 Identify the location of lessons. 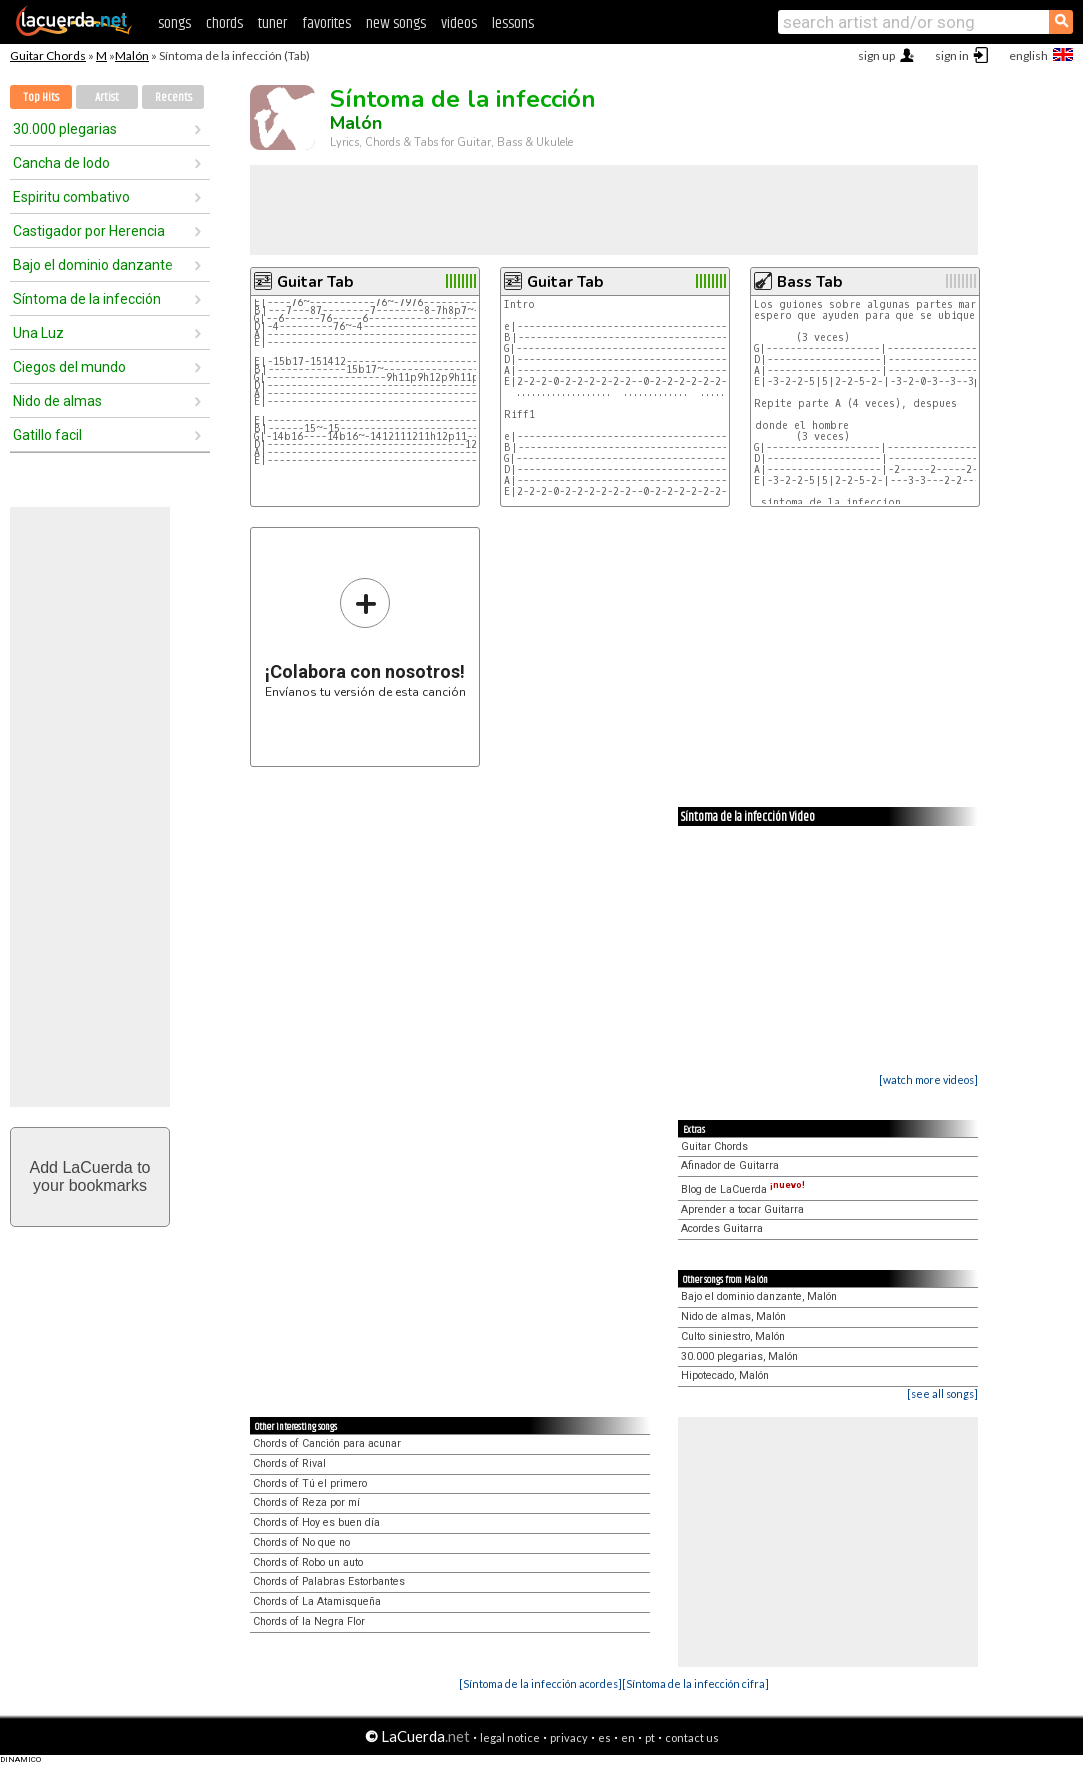
(513, 23).